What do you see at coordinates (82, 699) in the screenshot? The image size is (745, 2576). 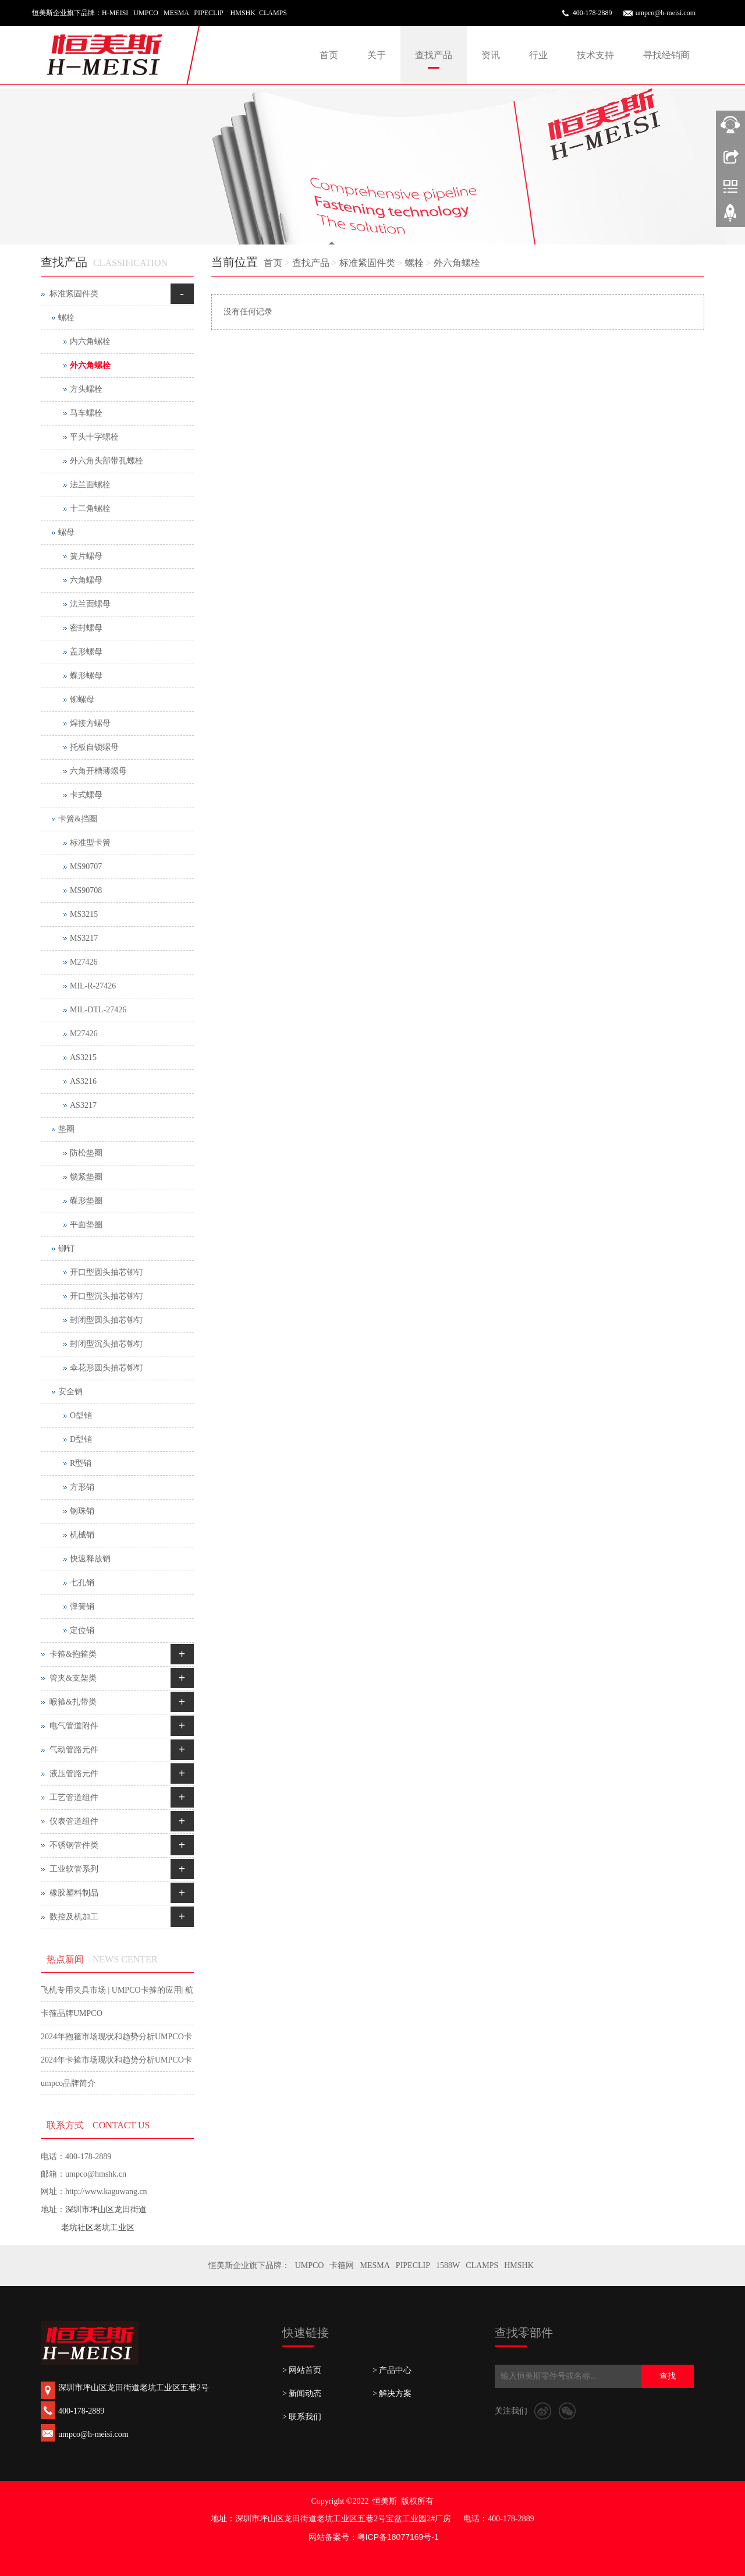 I see `铆螺母` at bounding box center [82, 699].